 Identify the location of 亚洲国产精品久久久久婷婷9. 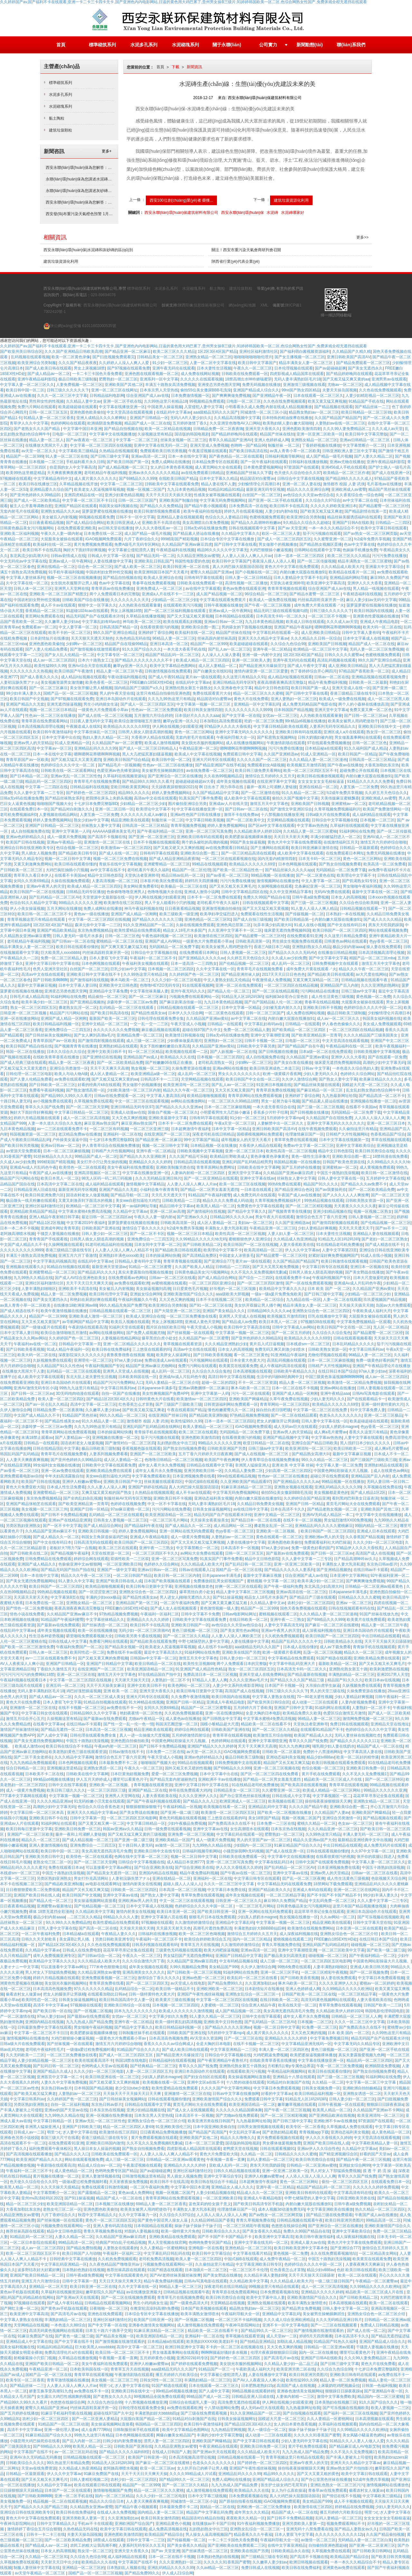
(211, 1746).